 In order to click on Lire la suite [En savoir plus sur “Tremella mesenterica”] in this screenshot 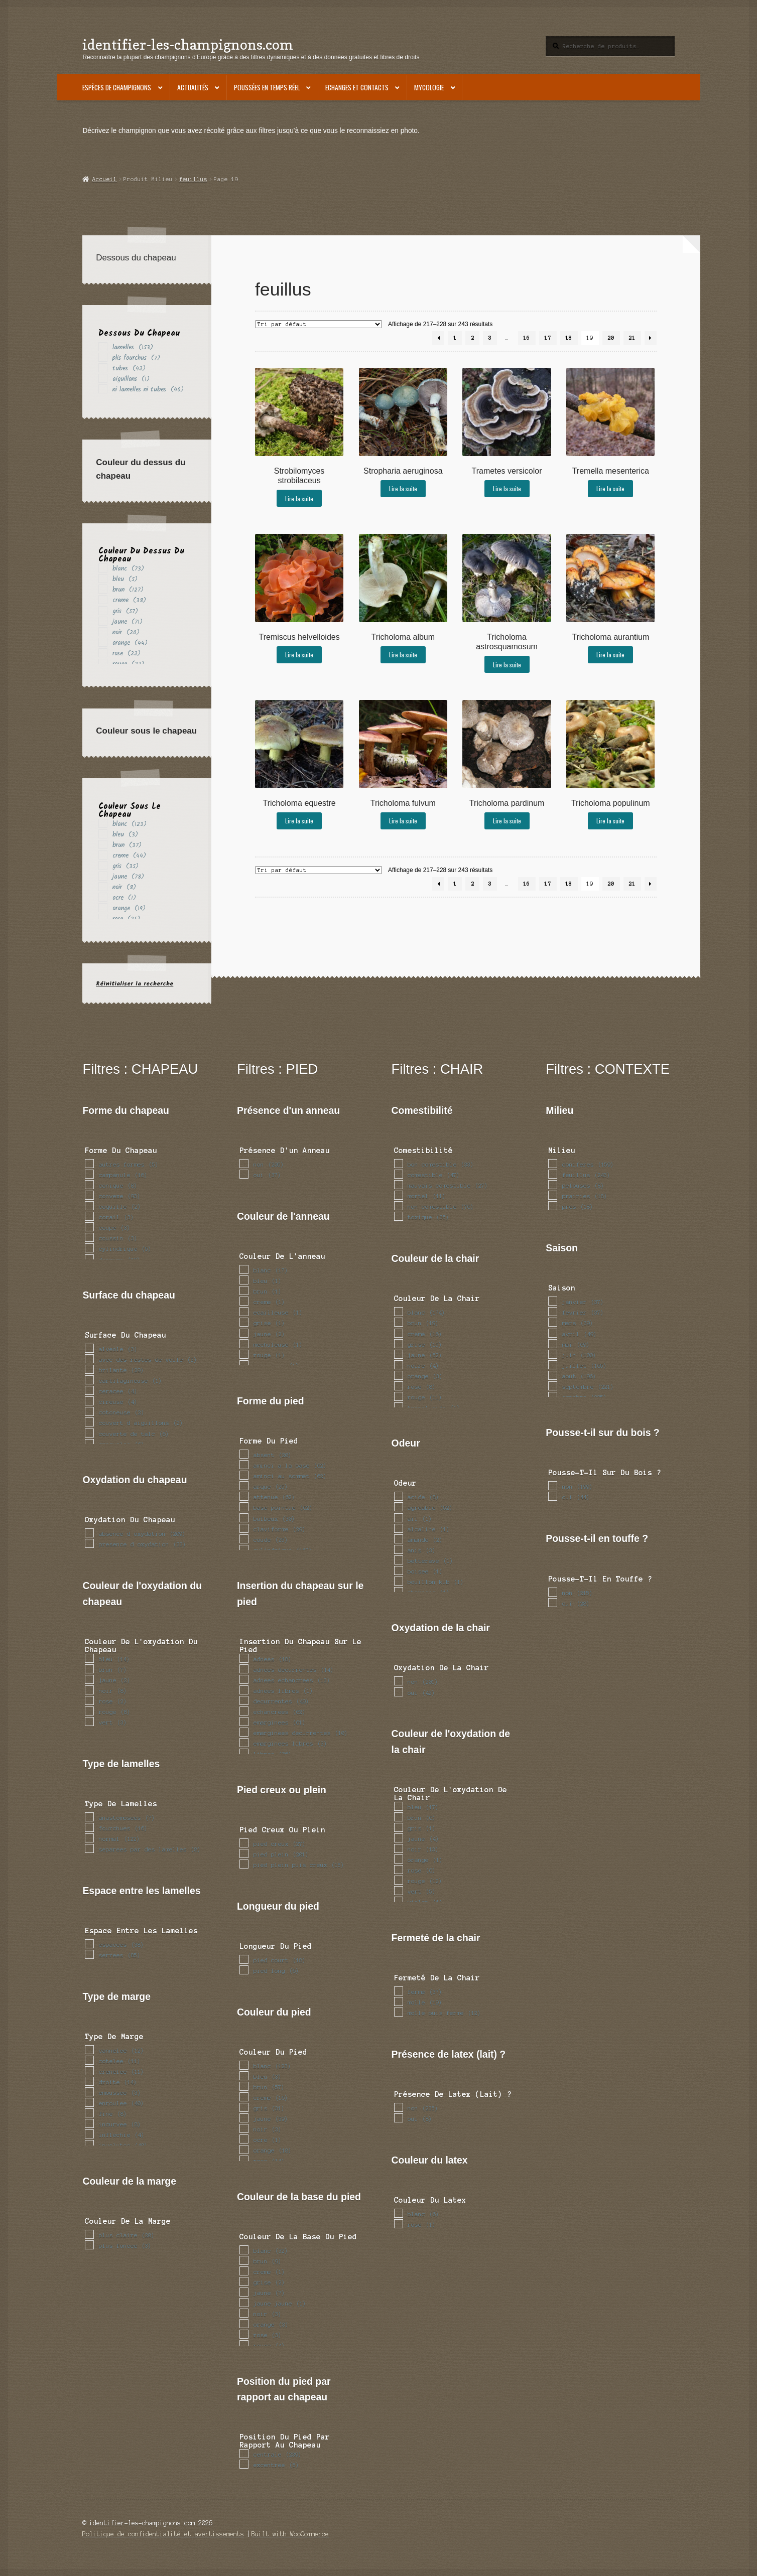, I will do `click(610, 488)`.